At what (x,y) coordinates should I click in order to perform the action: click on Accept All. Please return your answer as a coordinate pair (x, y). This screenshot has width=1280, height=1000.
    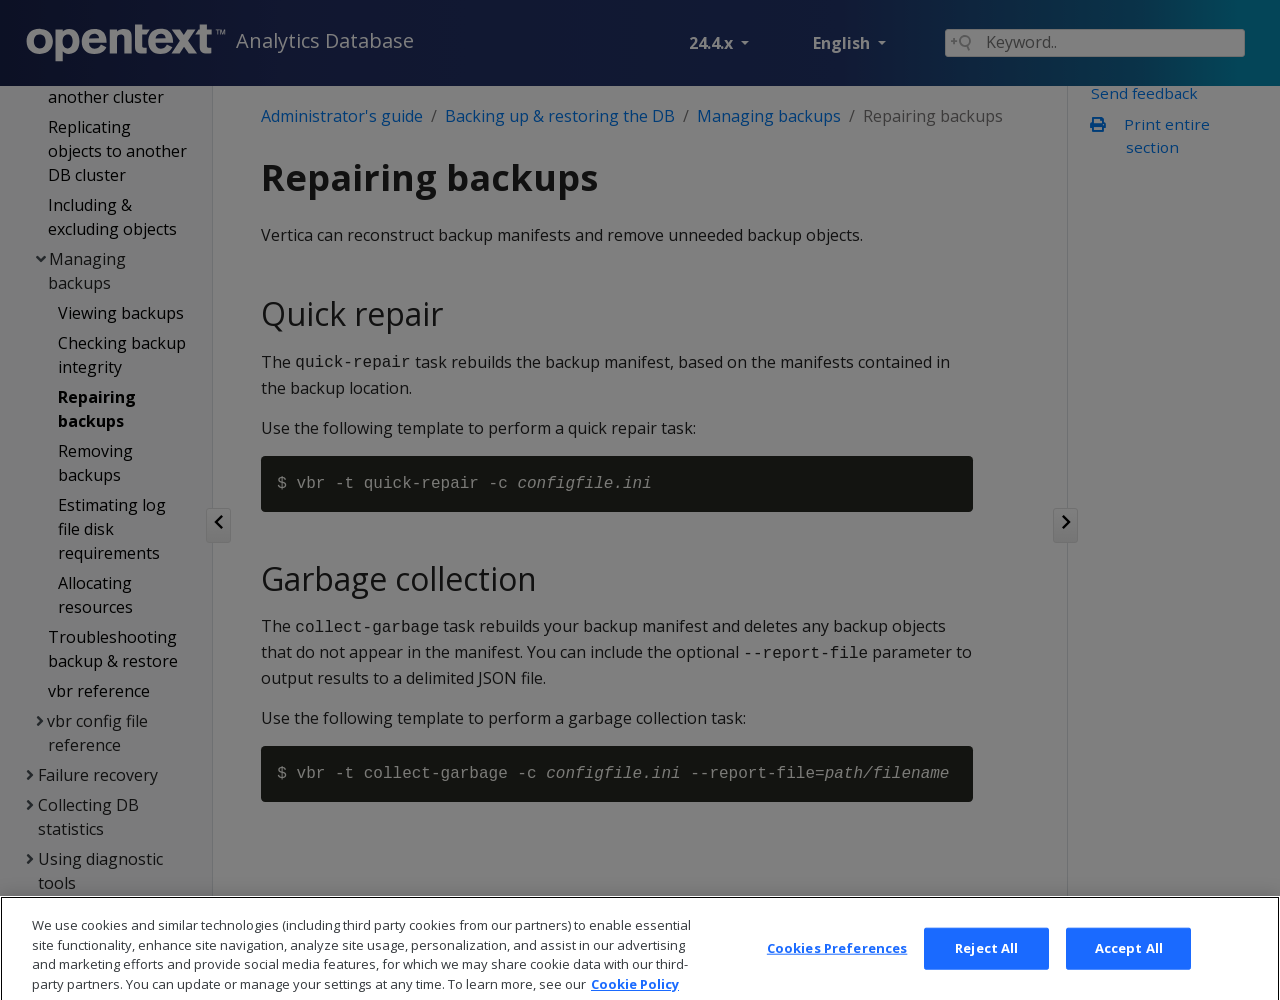
    Looking at the image, I should click on (1129, 968).